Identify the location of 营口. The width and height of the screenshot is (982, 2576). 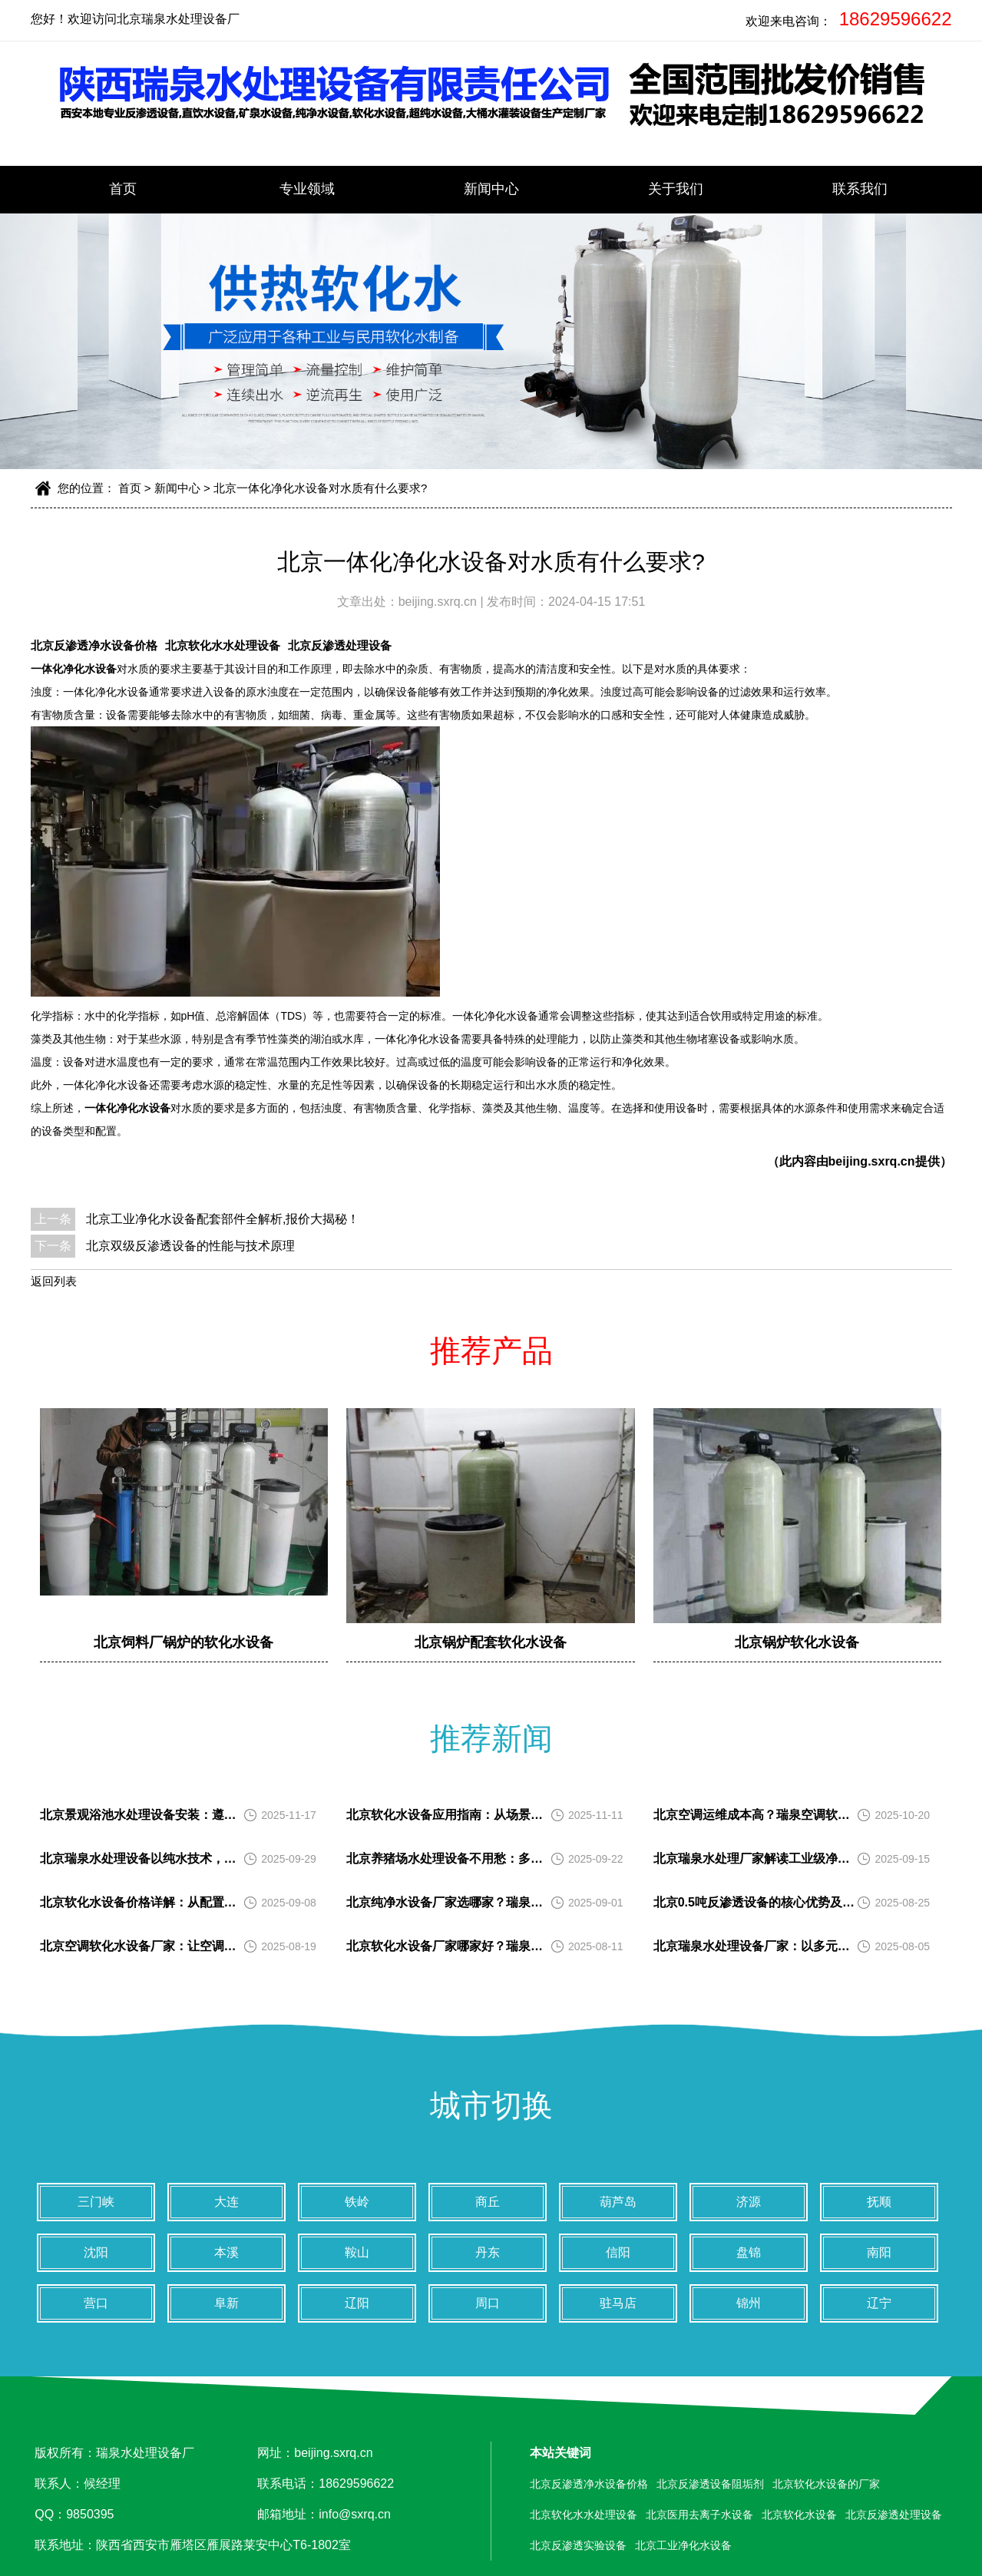
(96, 2303).